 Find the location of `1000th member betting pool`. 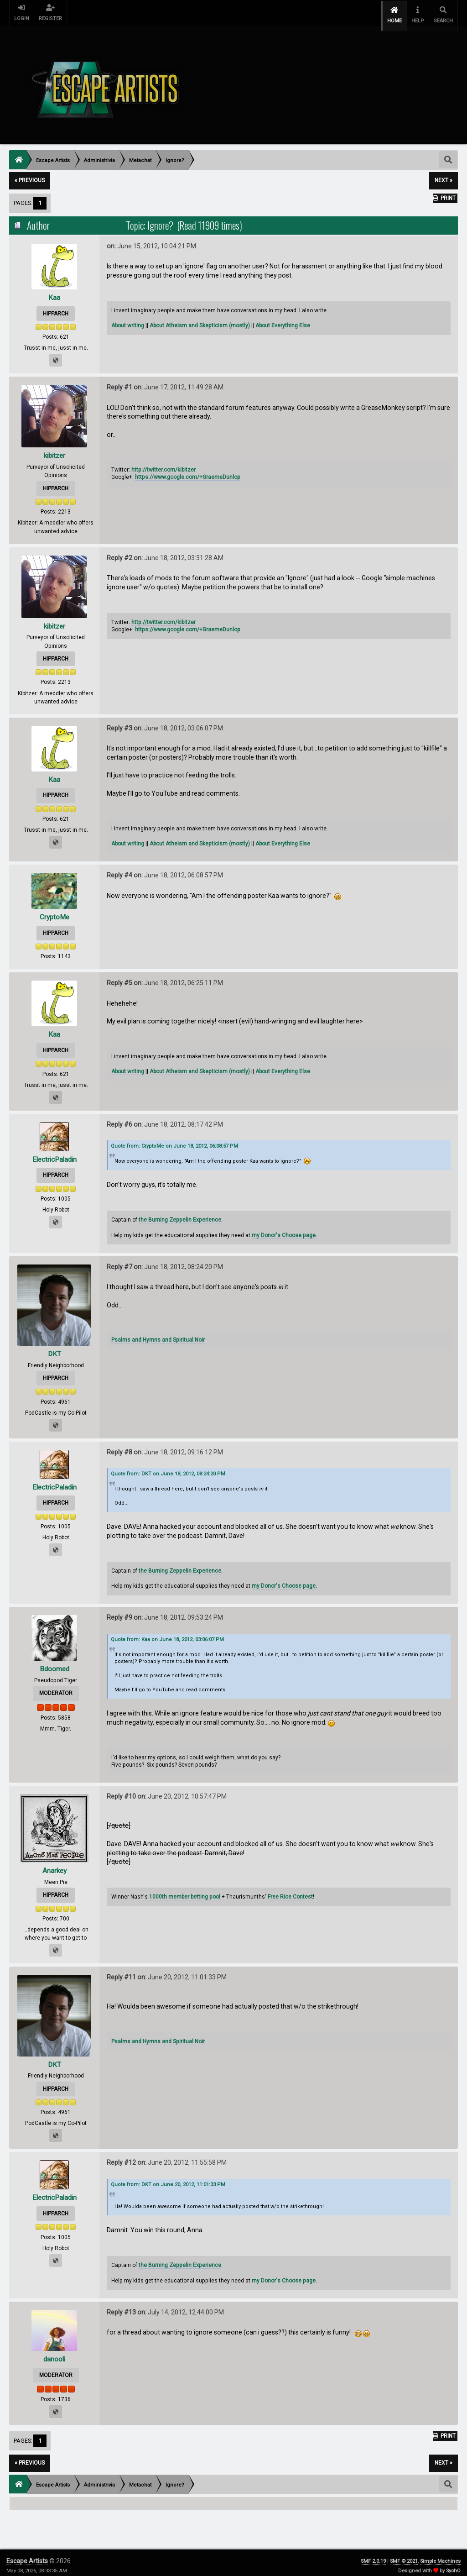

1000th member betting pool is located at coordinates (184, 1891).